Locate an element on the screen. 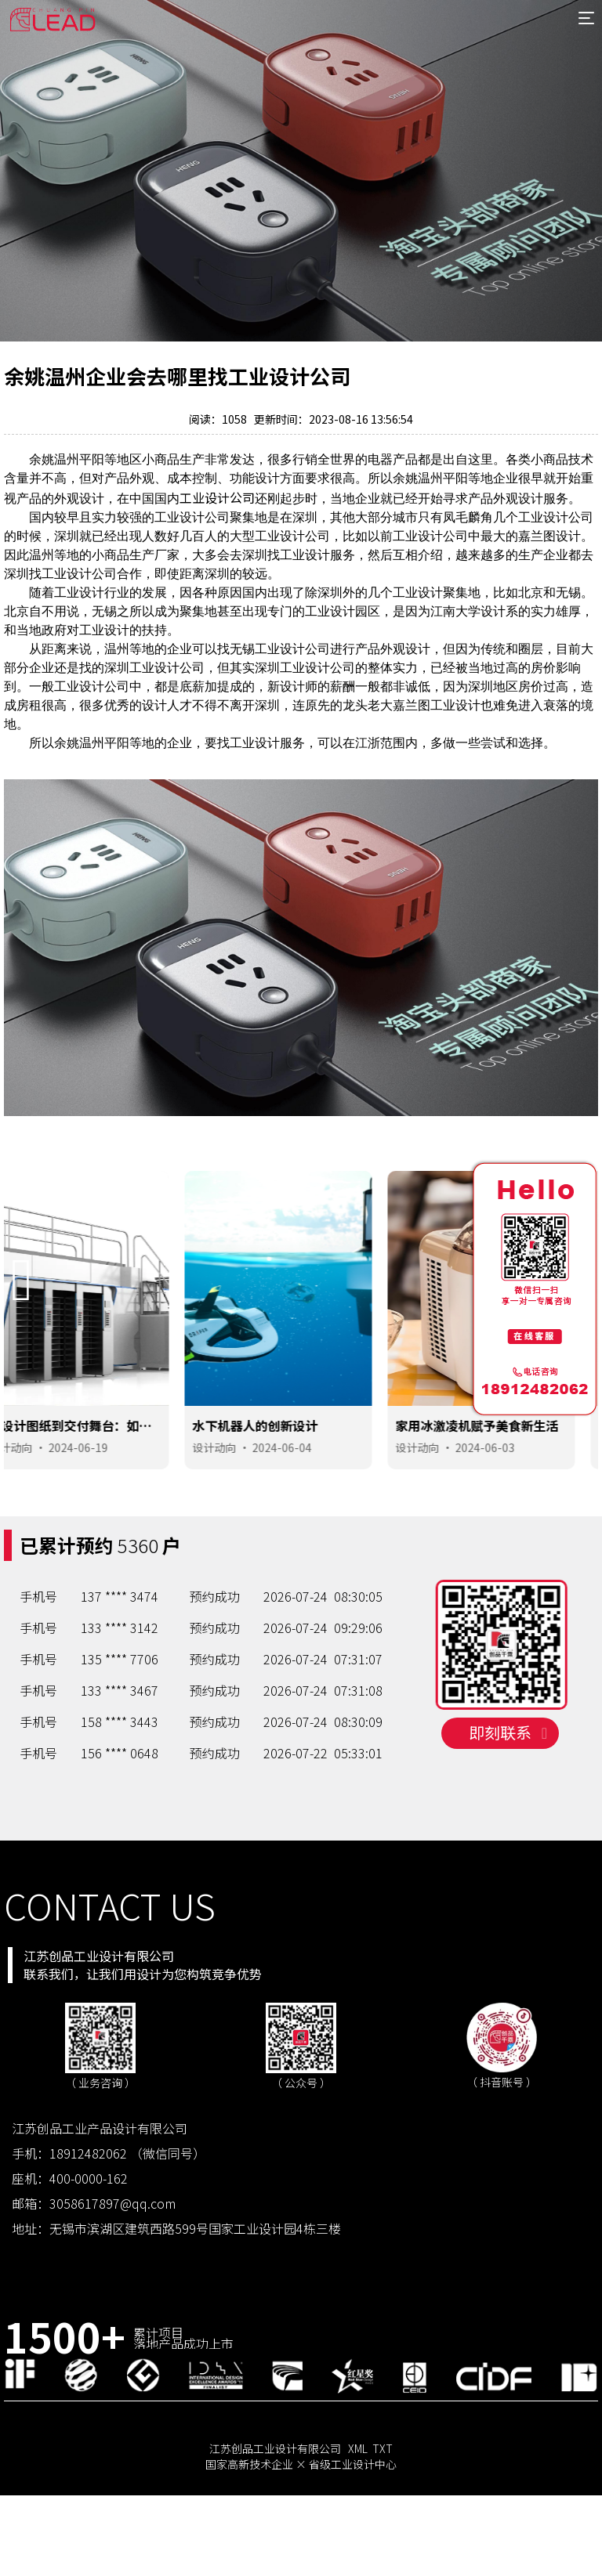  工业设计公司 is located at coordinates (217, 497).